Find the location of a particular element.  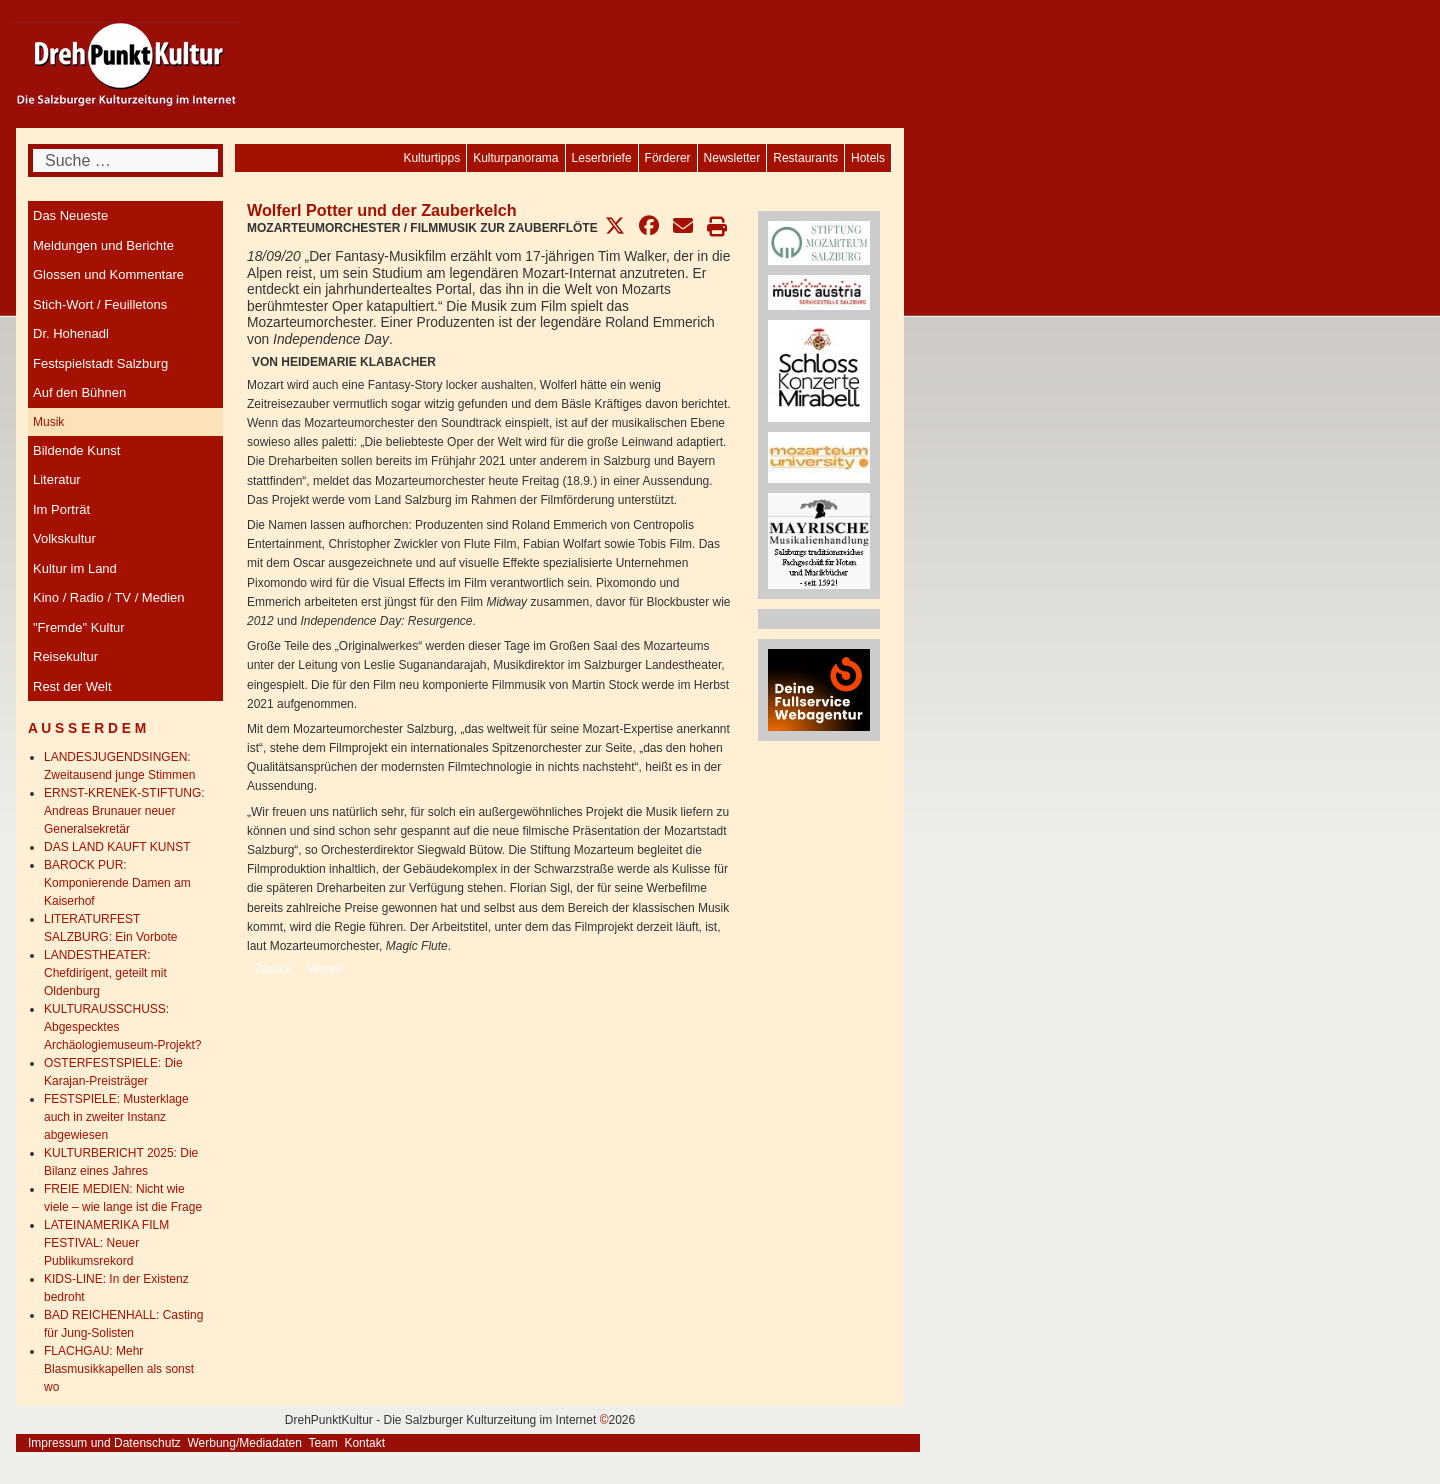

[button] is located at coordinates (615, 226).